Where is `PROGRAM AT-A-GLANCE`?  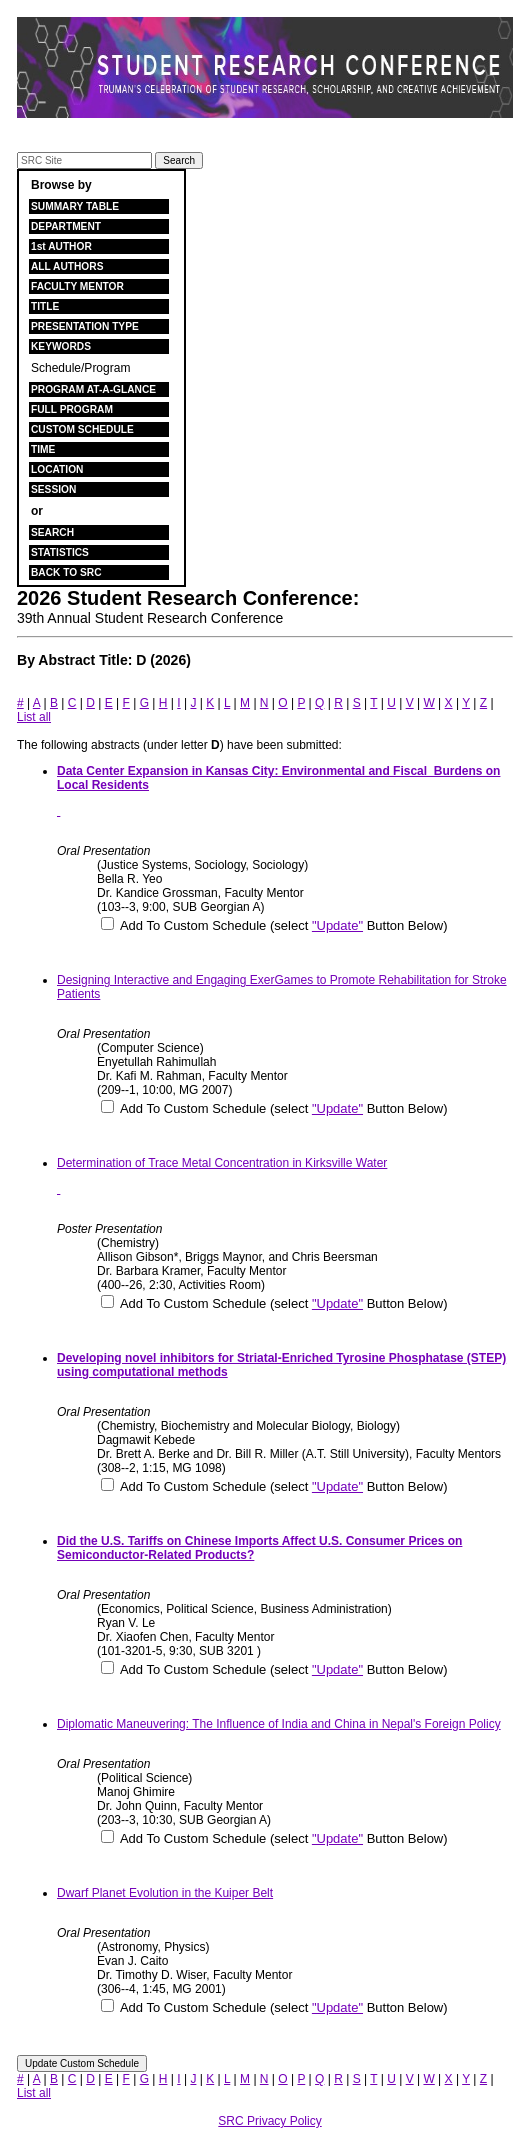
PROGRAM AT-A-GLANCE is located at coordinates (93, 389).